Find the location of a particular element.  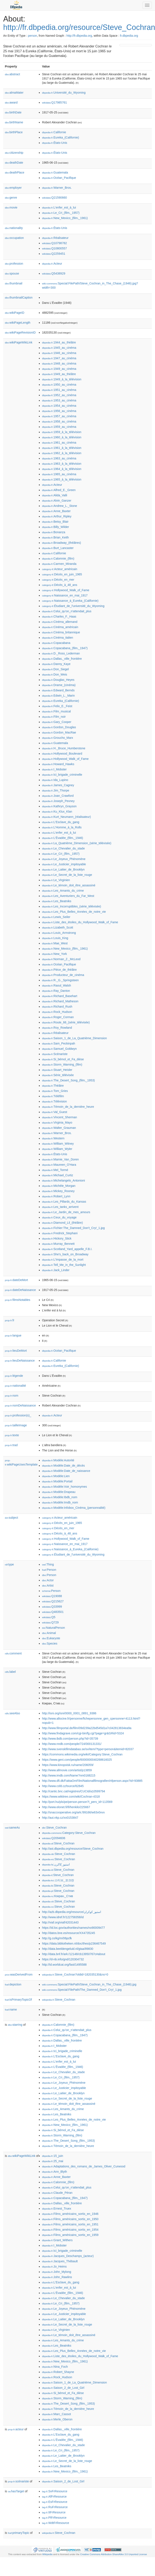

:Le_témoin_doit_être_assassiné is located at coordinates (68, 885).